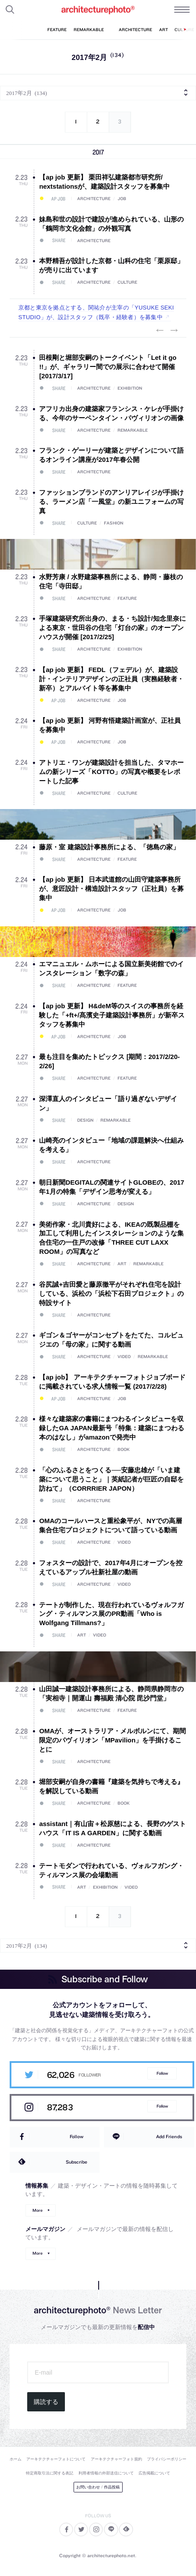  I want to click on 様々な建築家の書籍にまつわるインタビューを収録したGA JAPAN最新号「特集：建築にまつわる本のはなし」がamazonで発売中, so click(111, 1428).